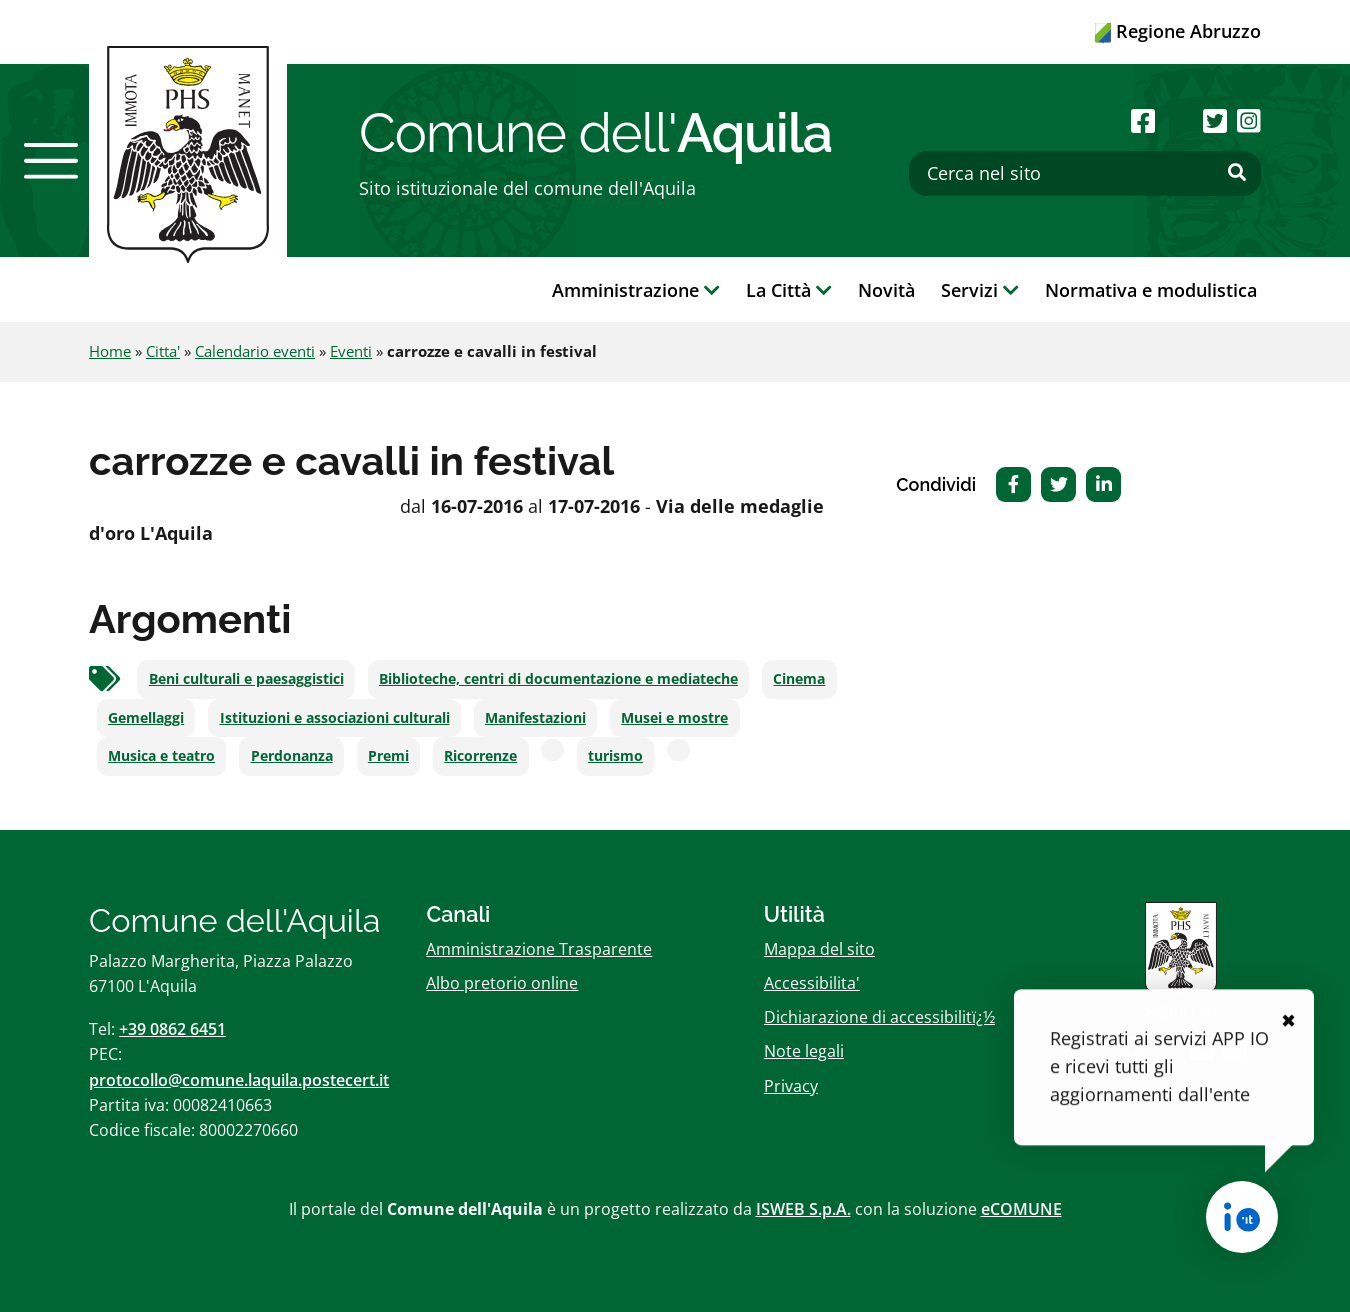  Describe the element at coordinates (172, 1029) in the screenshot. I see `+39 0862 6451` at that location.